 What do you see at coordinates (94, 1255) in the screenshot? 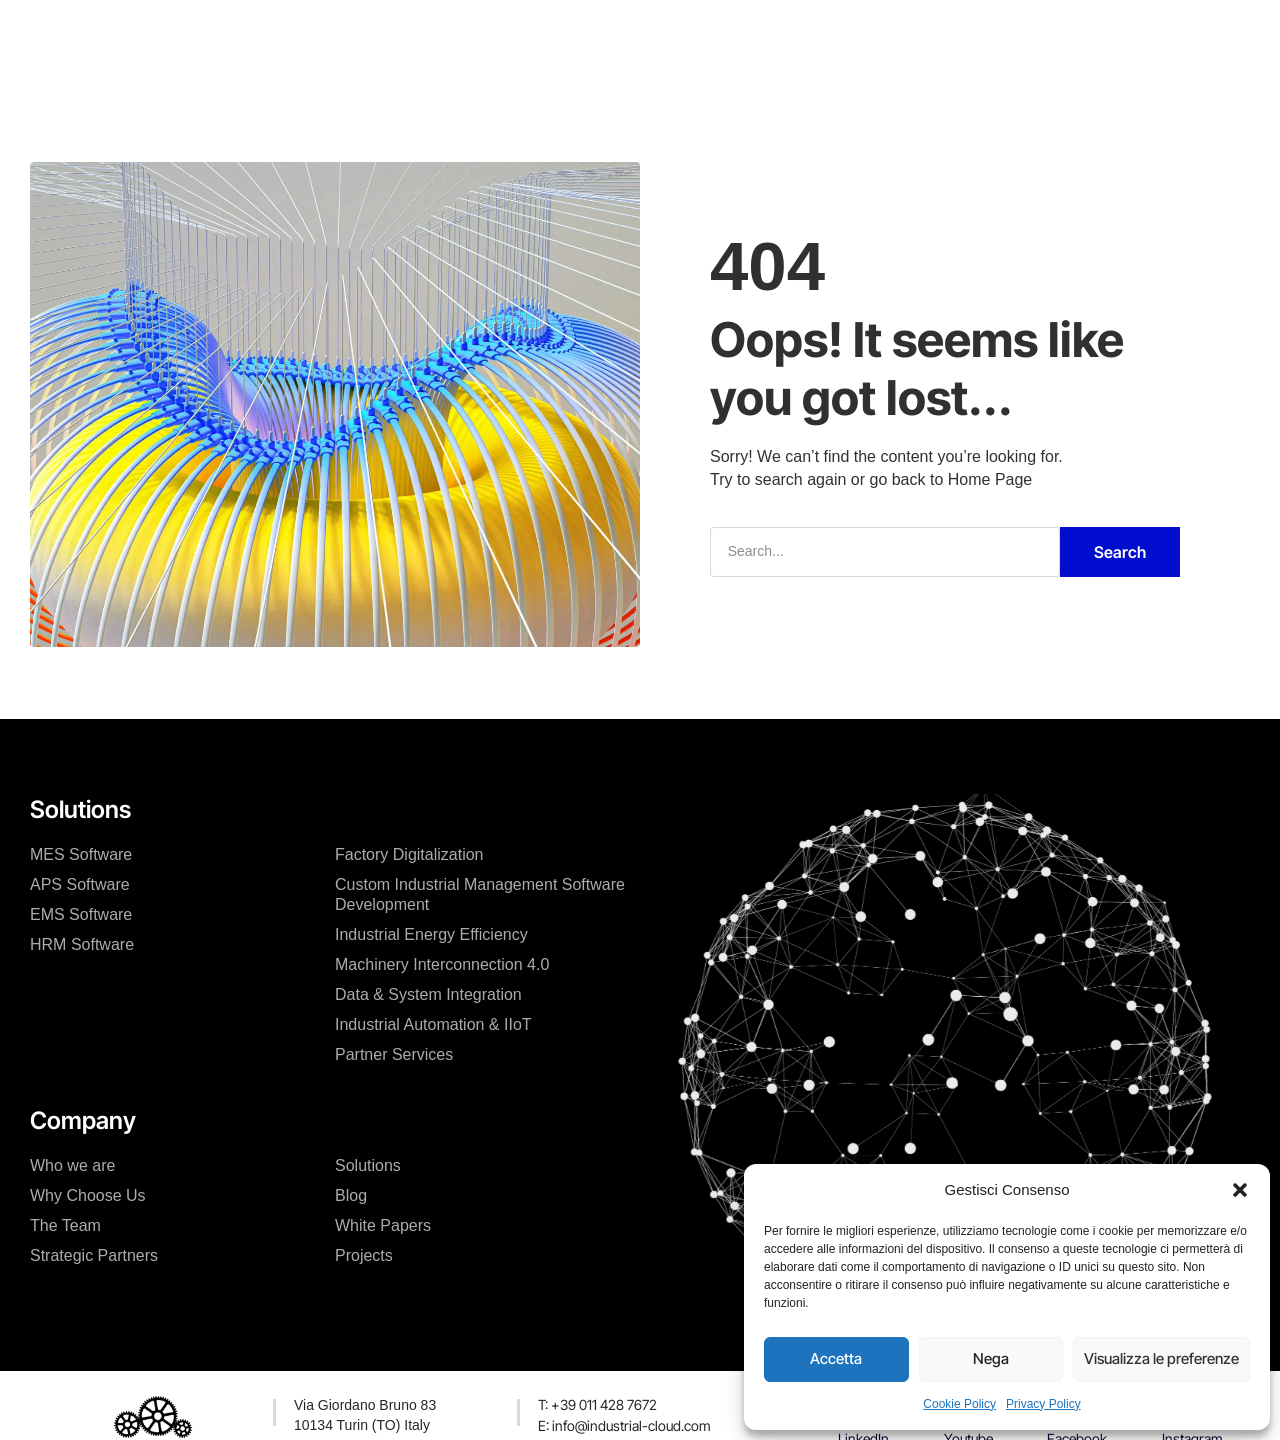
I see `Strategic Partners` at bounding box center [94, 1255].